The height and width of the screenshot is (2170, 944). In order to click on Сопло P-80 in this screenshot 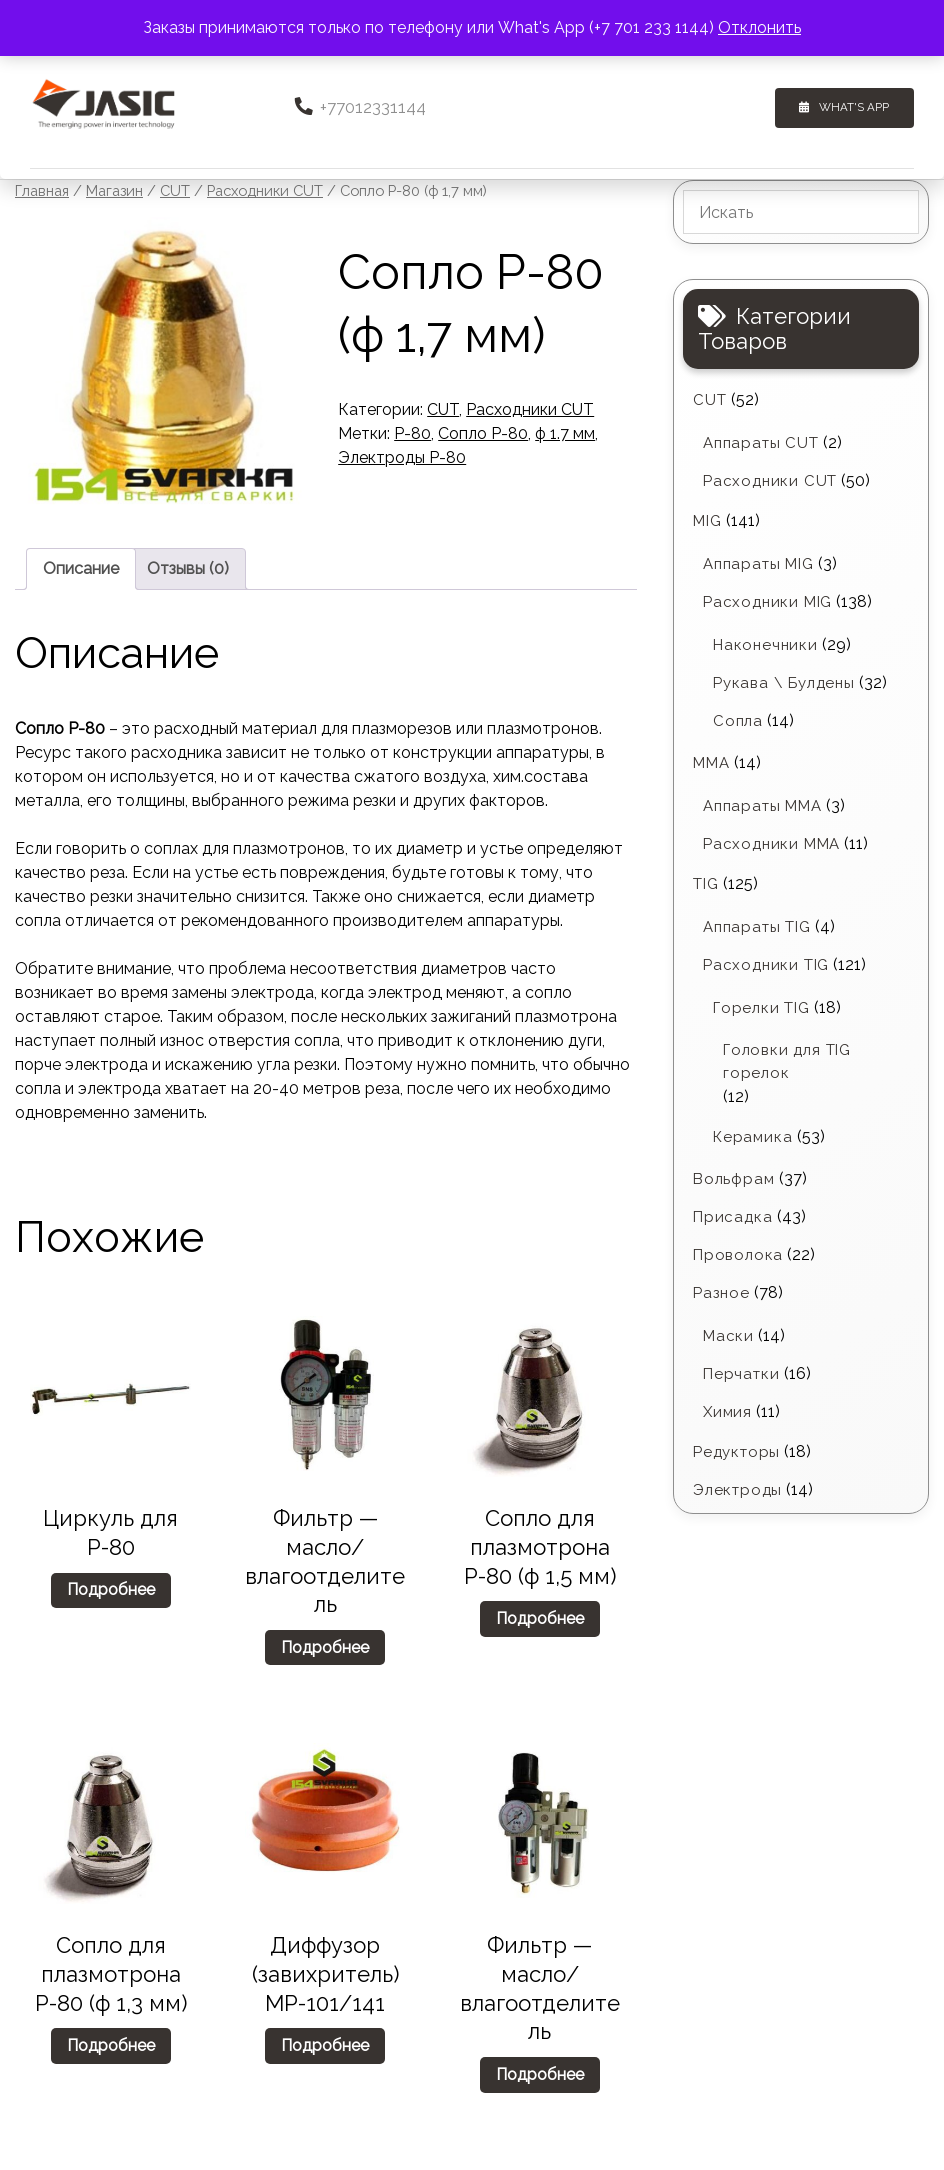, I will do `click(483, 432)`.